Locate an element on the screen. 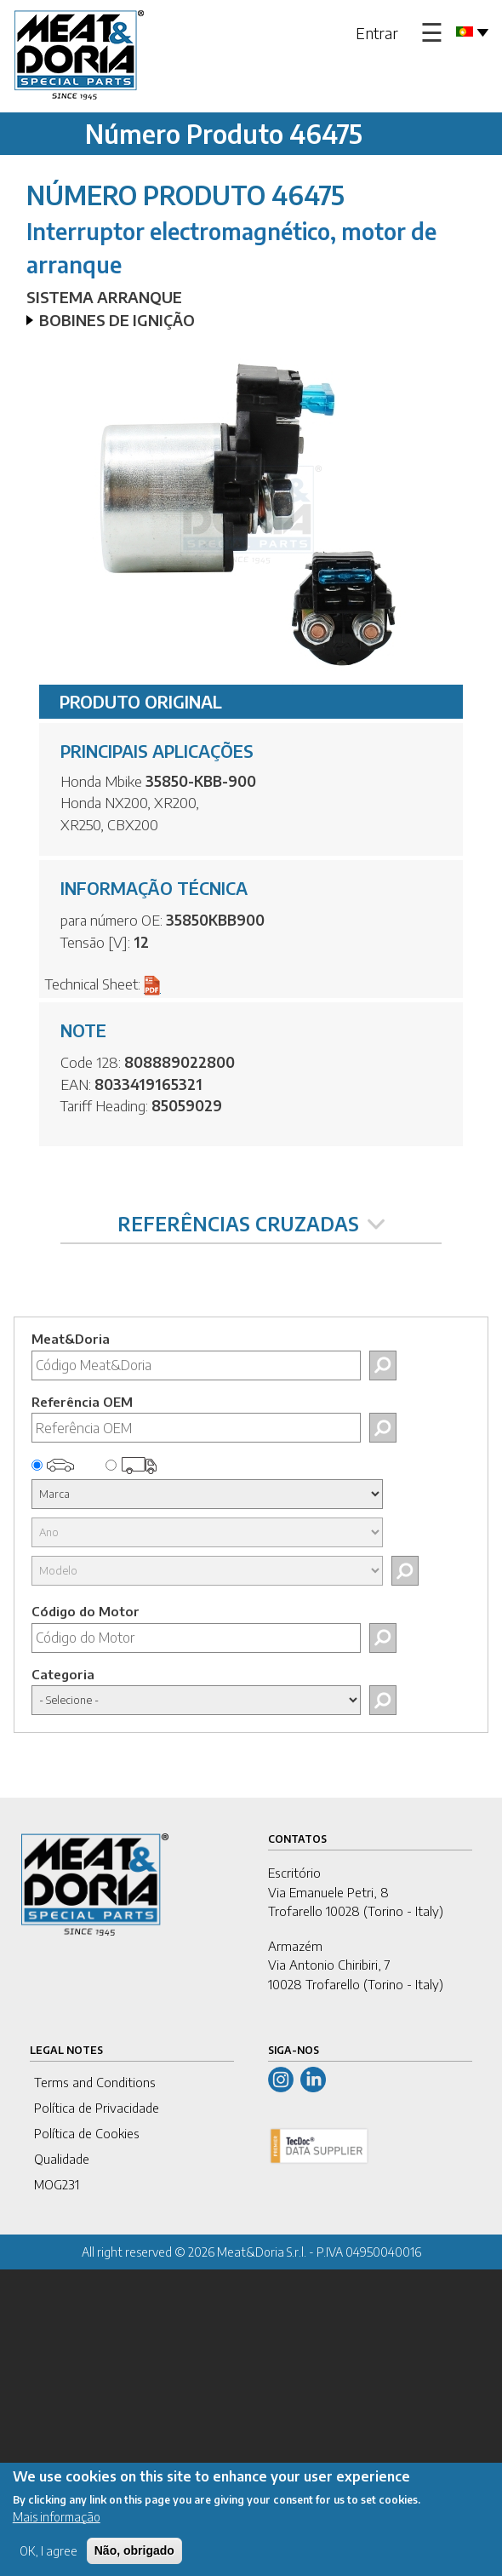  Qualidade is located at coordinates (61, 2158).